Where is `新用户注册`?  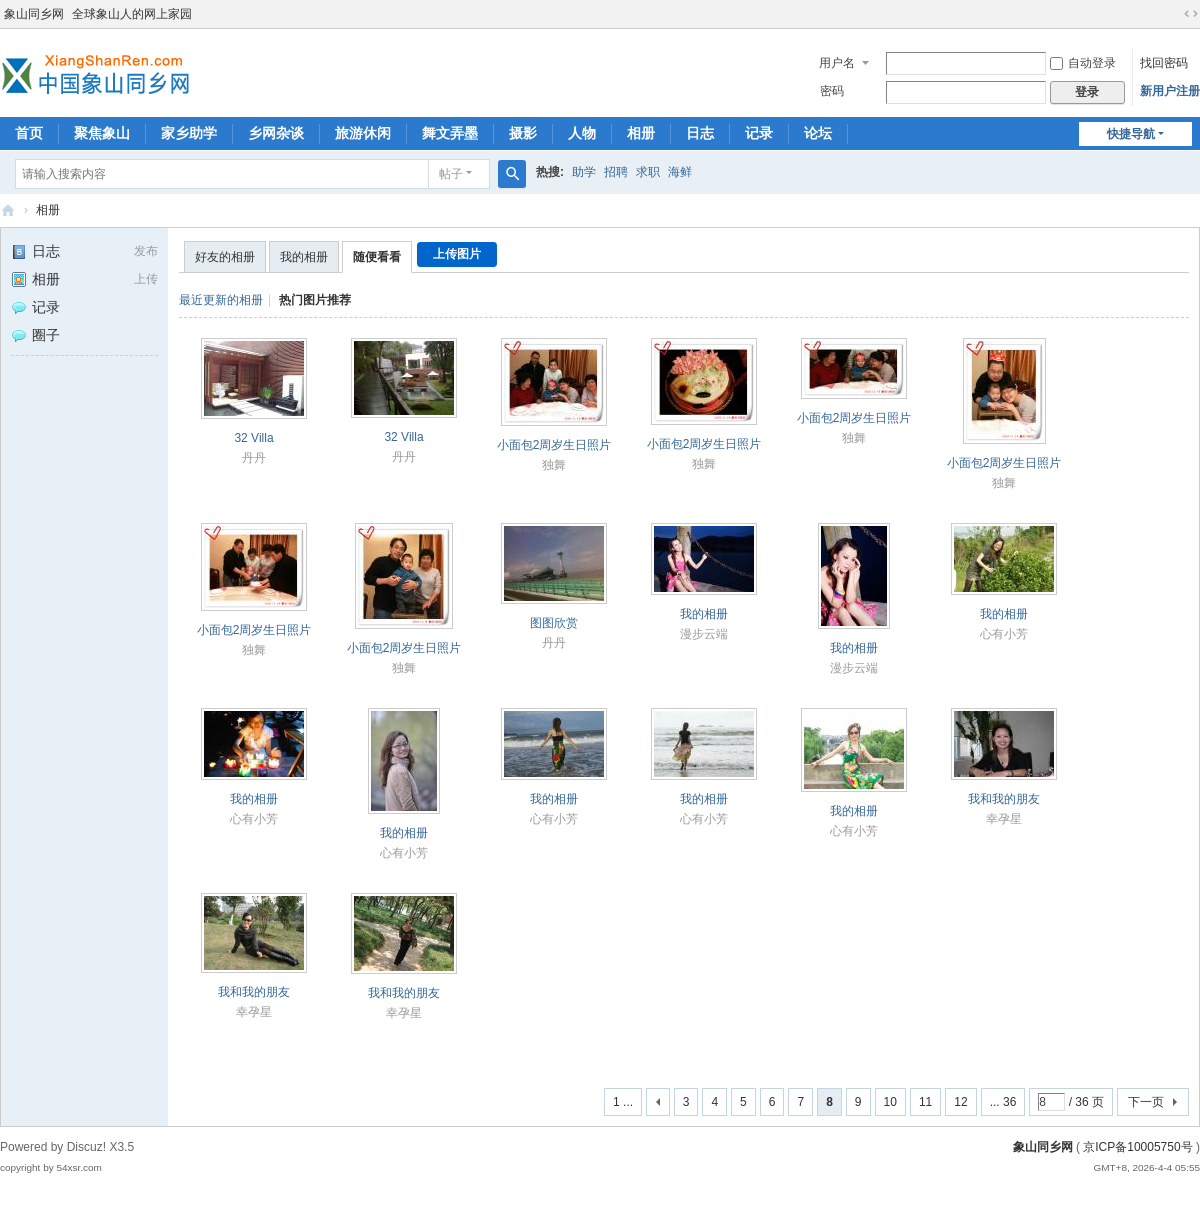 新用户注册 is located at coordinates (1170, 91).